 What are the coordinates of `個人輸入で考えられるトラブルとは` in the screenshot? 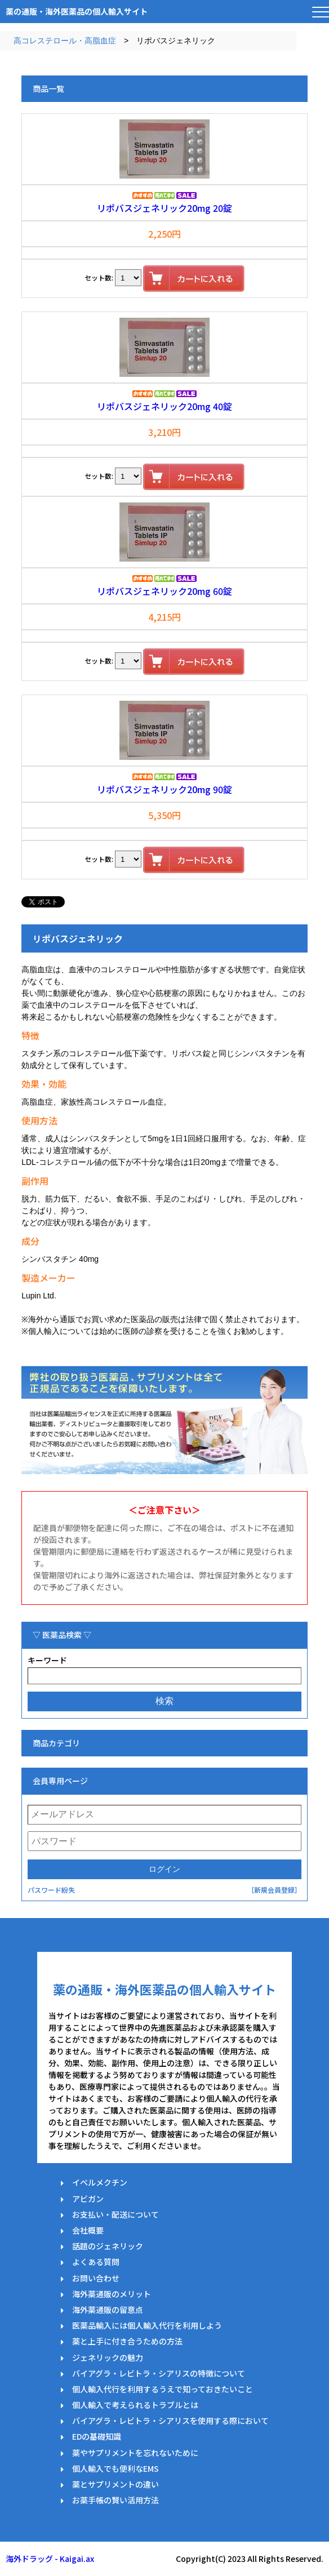 It's located at (135, 2405).